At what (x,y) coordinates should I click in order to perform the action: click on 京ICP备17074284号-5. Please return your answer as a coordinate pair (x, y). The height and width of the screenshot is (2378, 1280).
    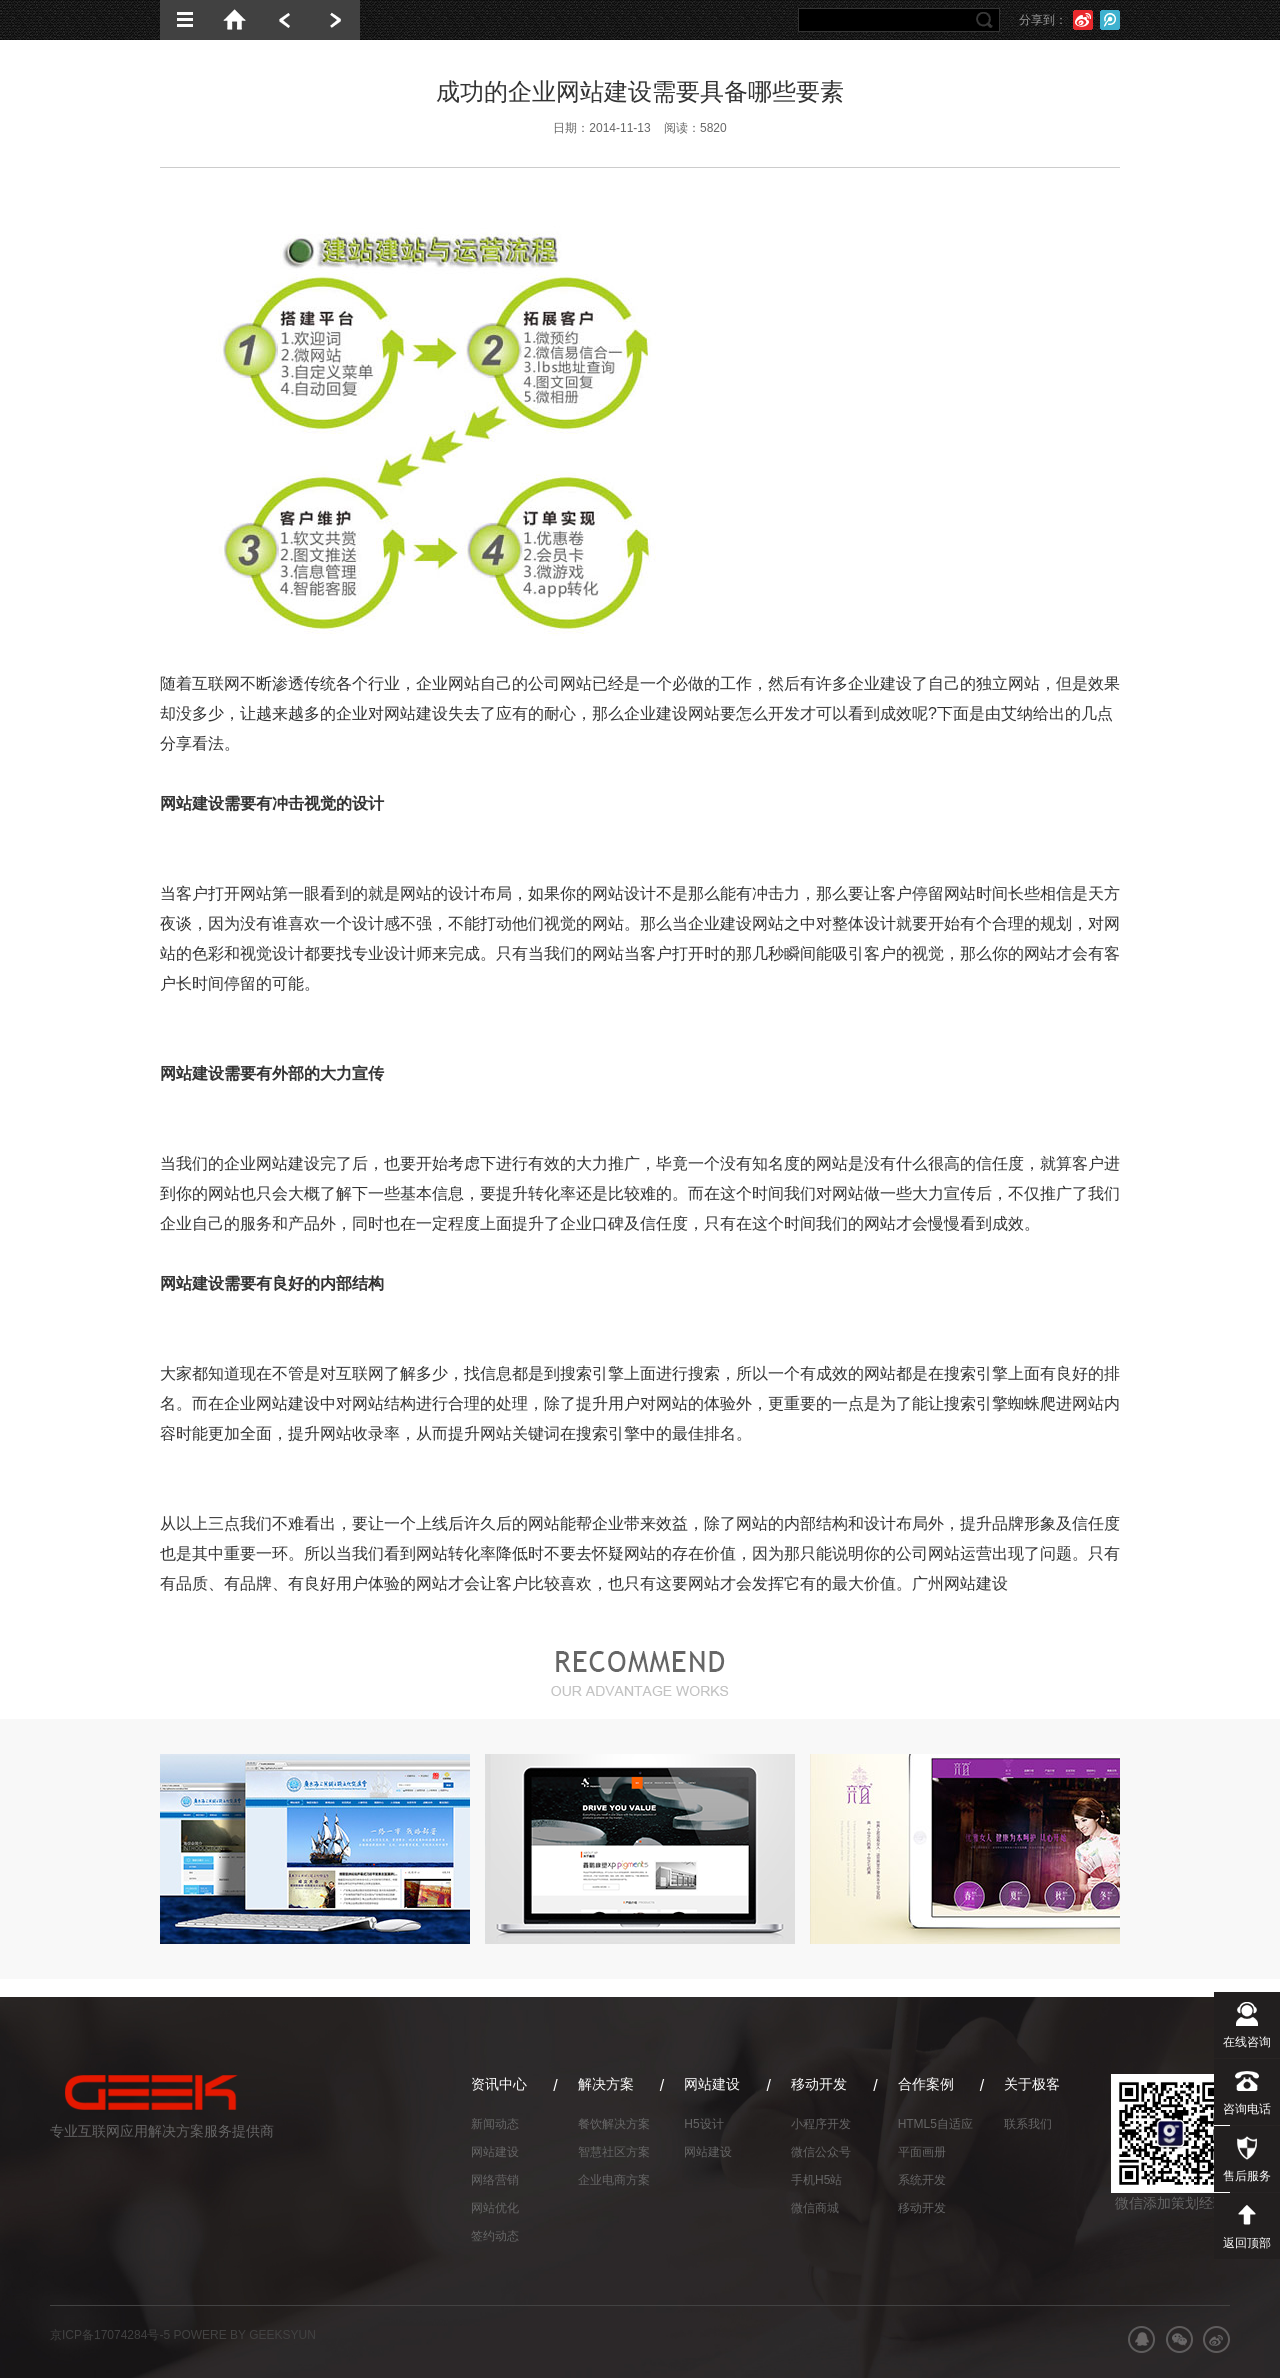
    Looking at the image, I should click on (110, 2335).